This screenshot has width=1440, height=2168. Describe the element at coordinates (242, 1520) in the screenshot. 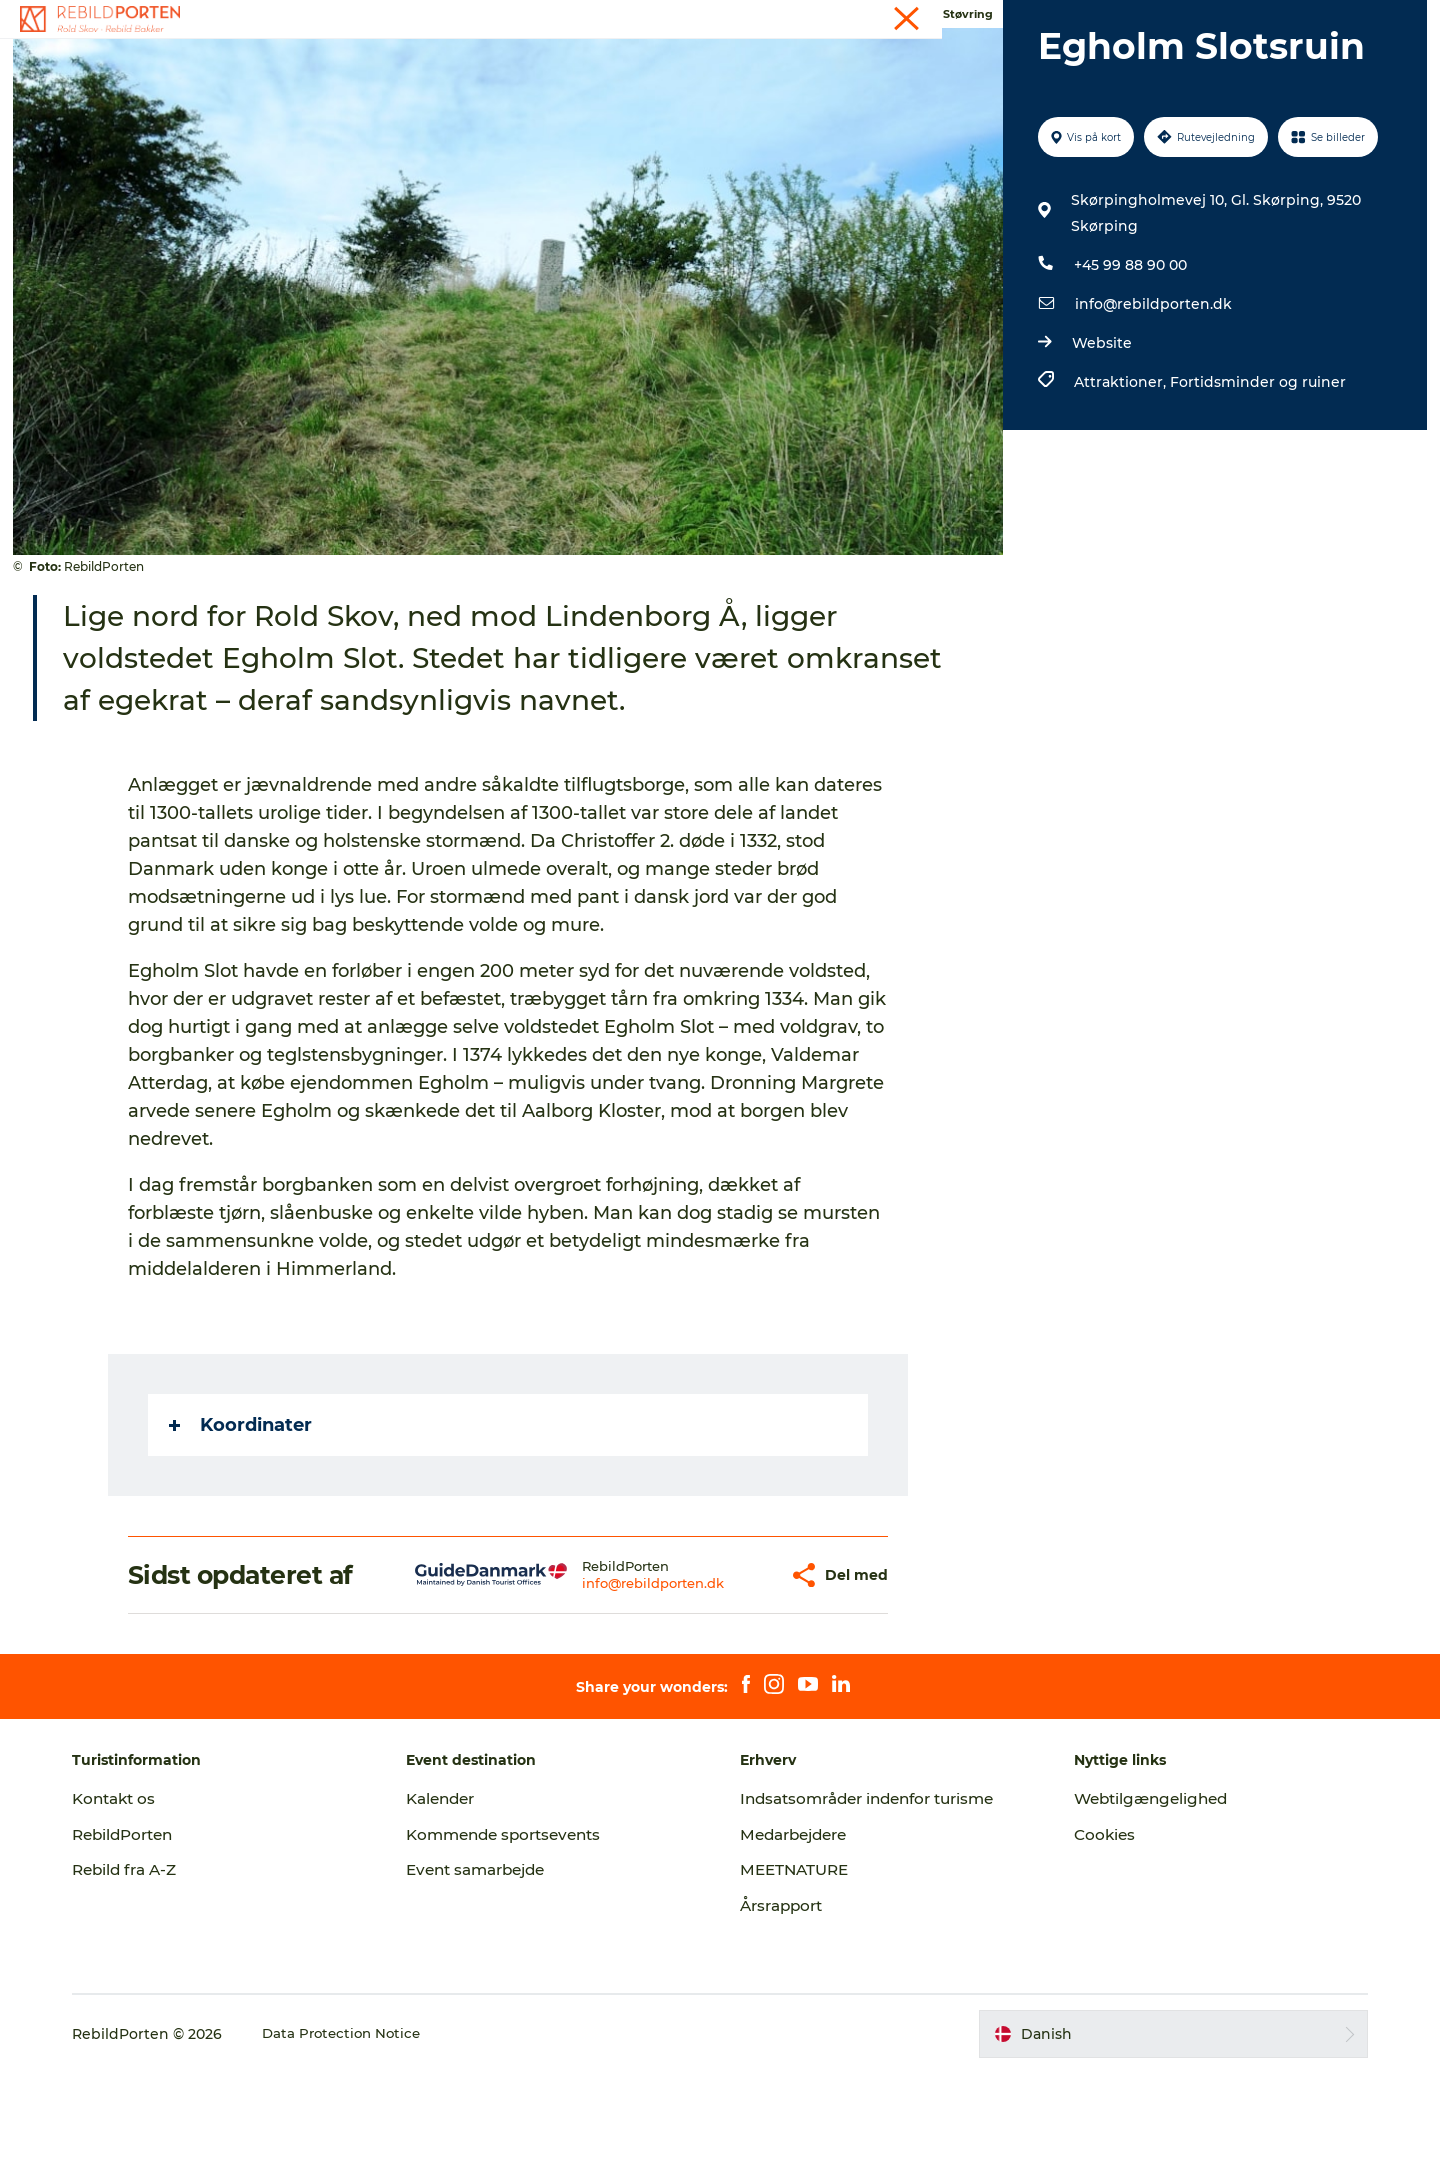

I see `Koordinater` at that location.